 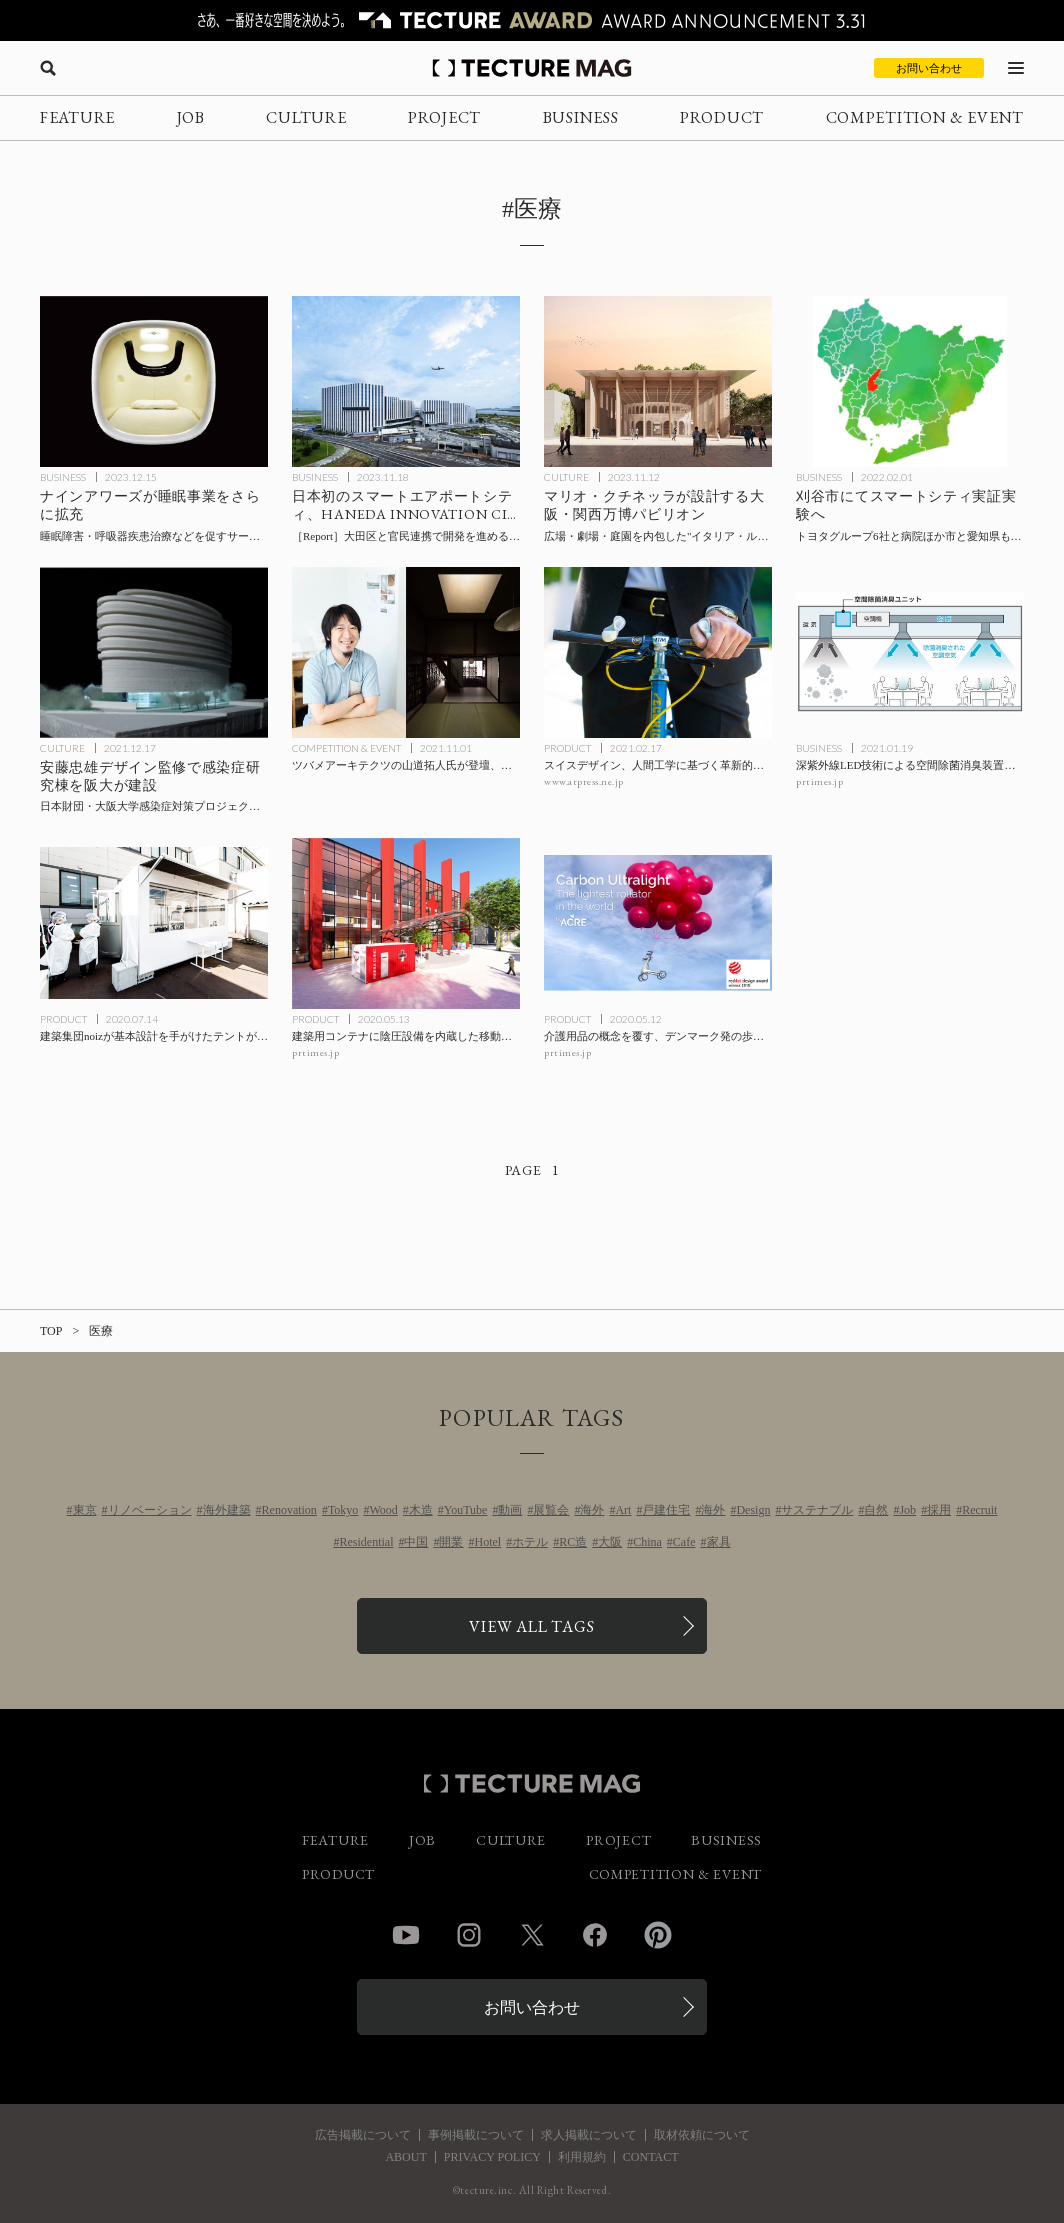 What do you see at coordinates (702, 2135) in the screenshot?
I see `取材依頼について` at bounding box center [702, 2135].